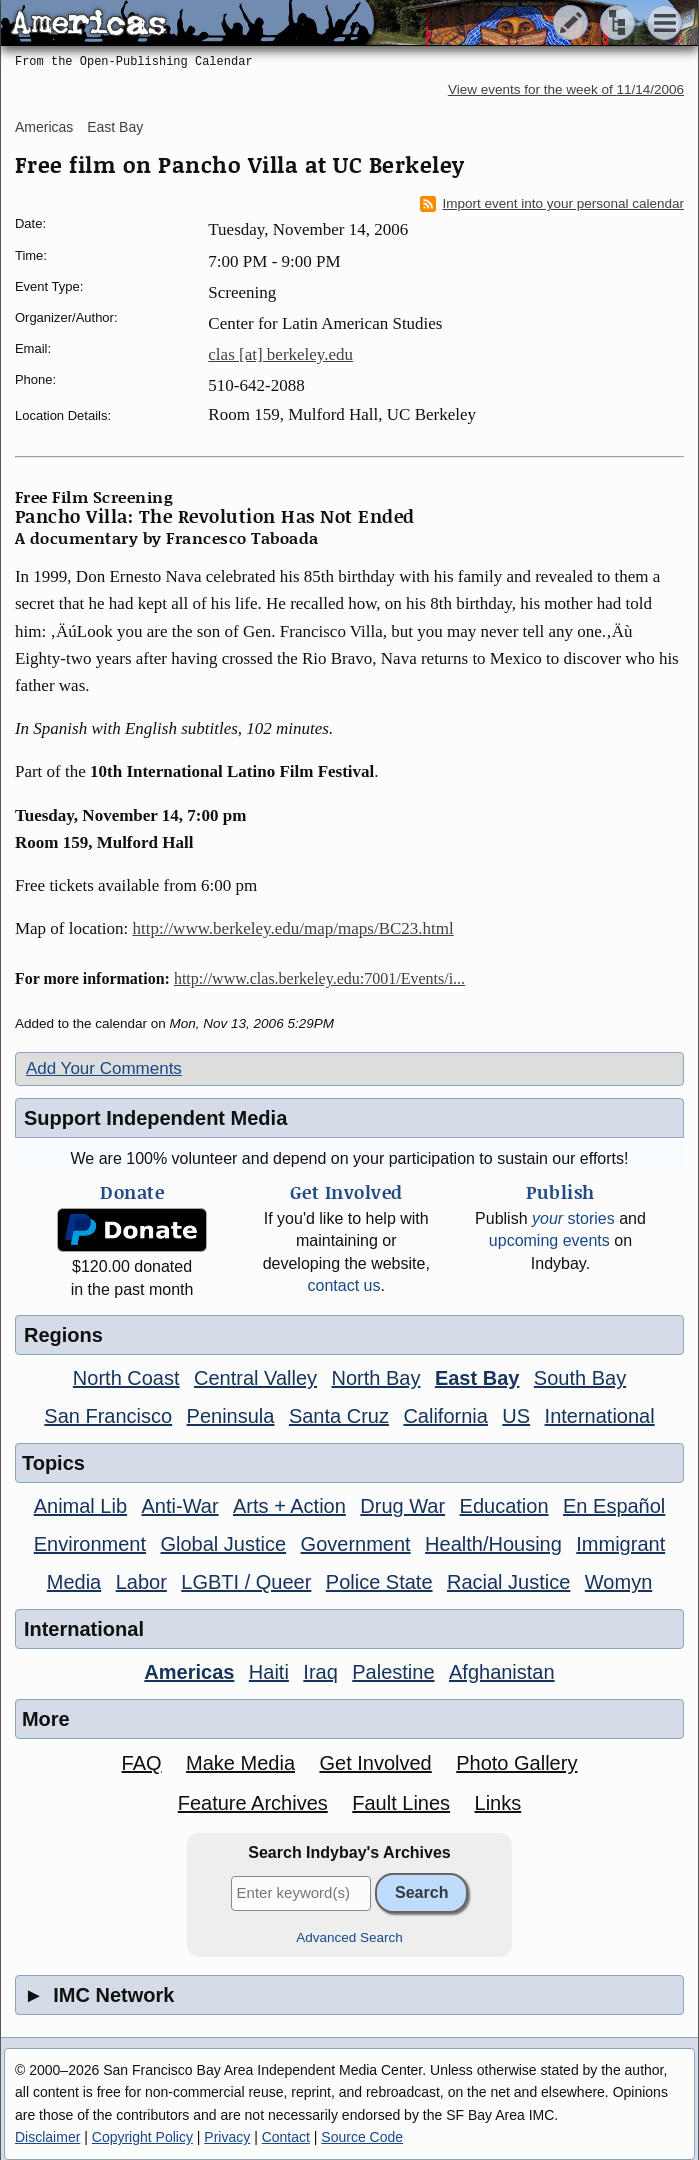  I want to click on Source Code, so click(362, 2137).